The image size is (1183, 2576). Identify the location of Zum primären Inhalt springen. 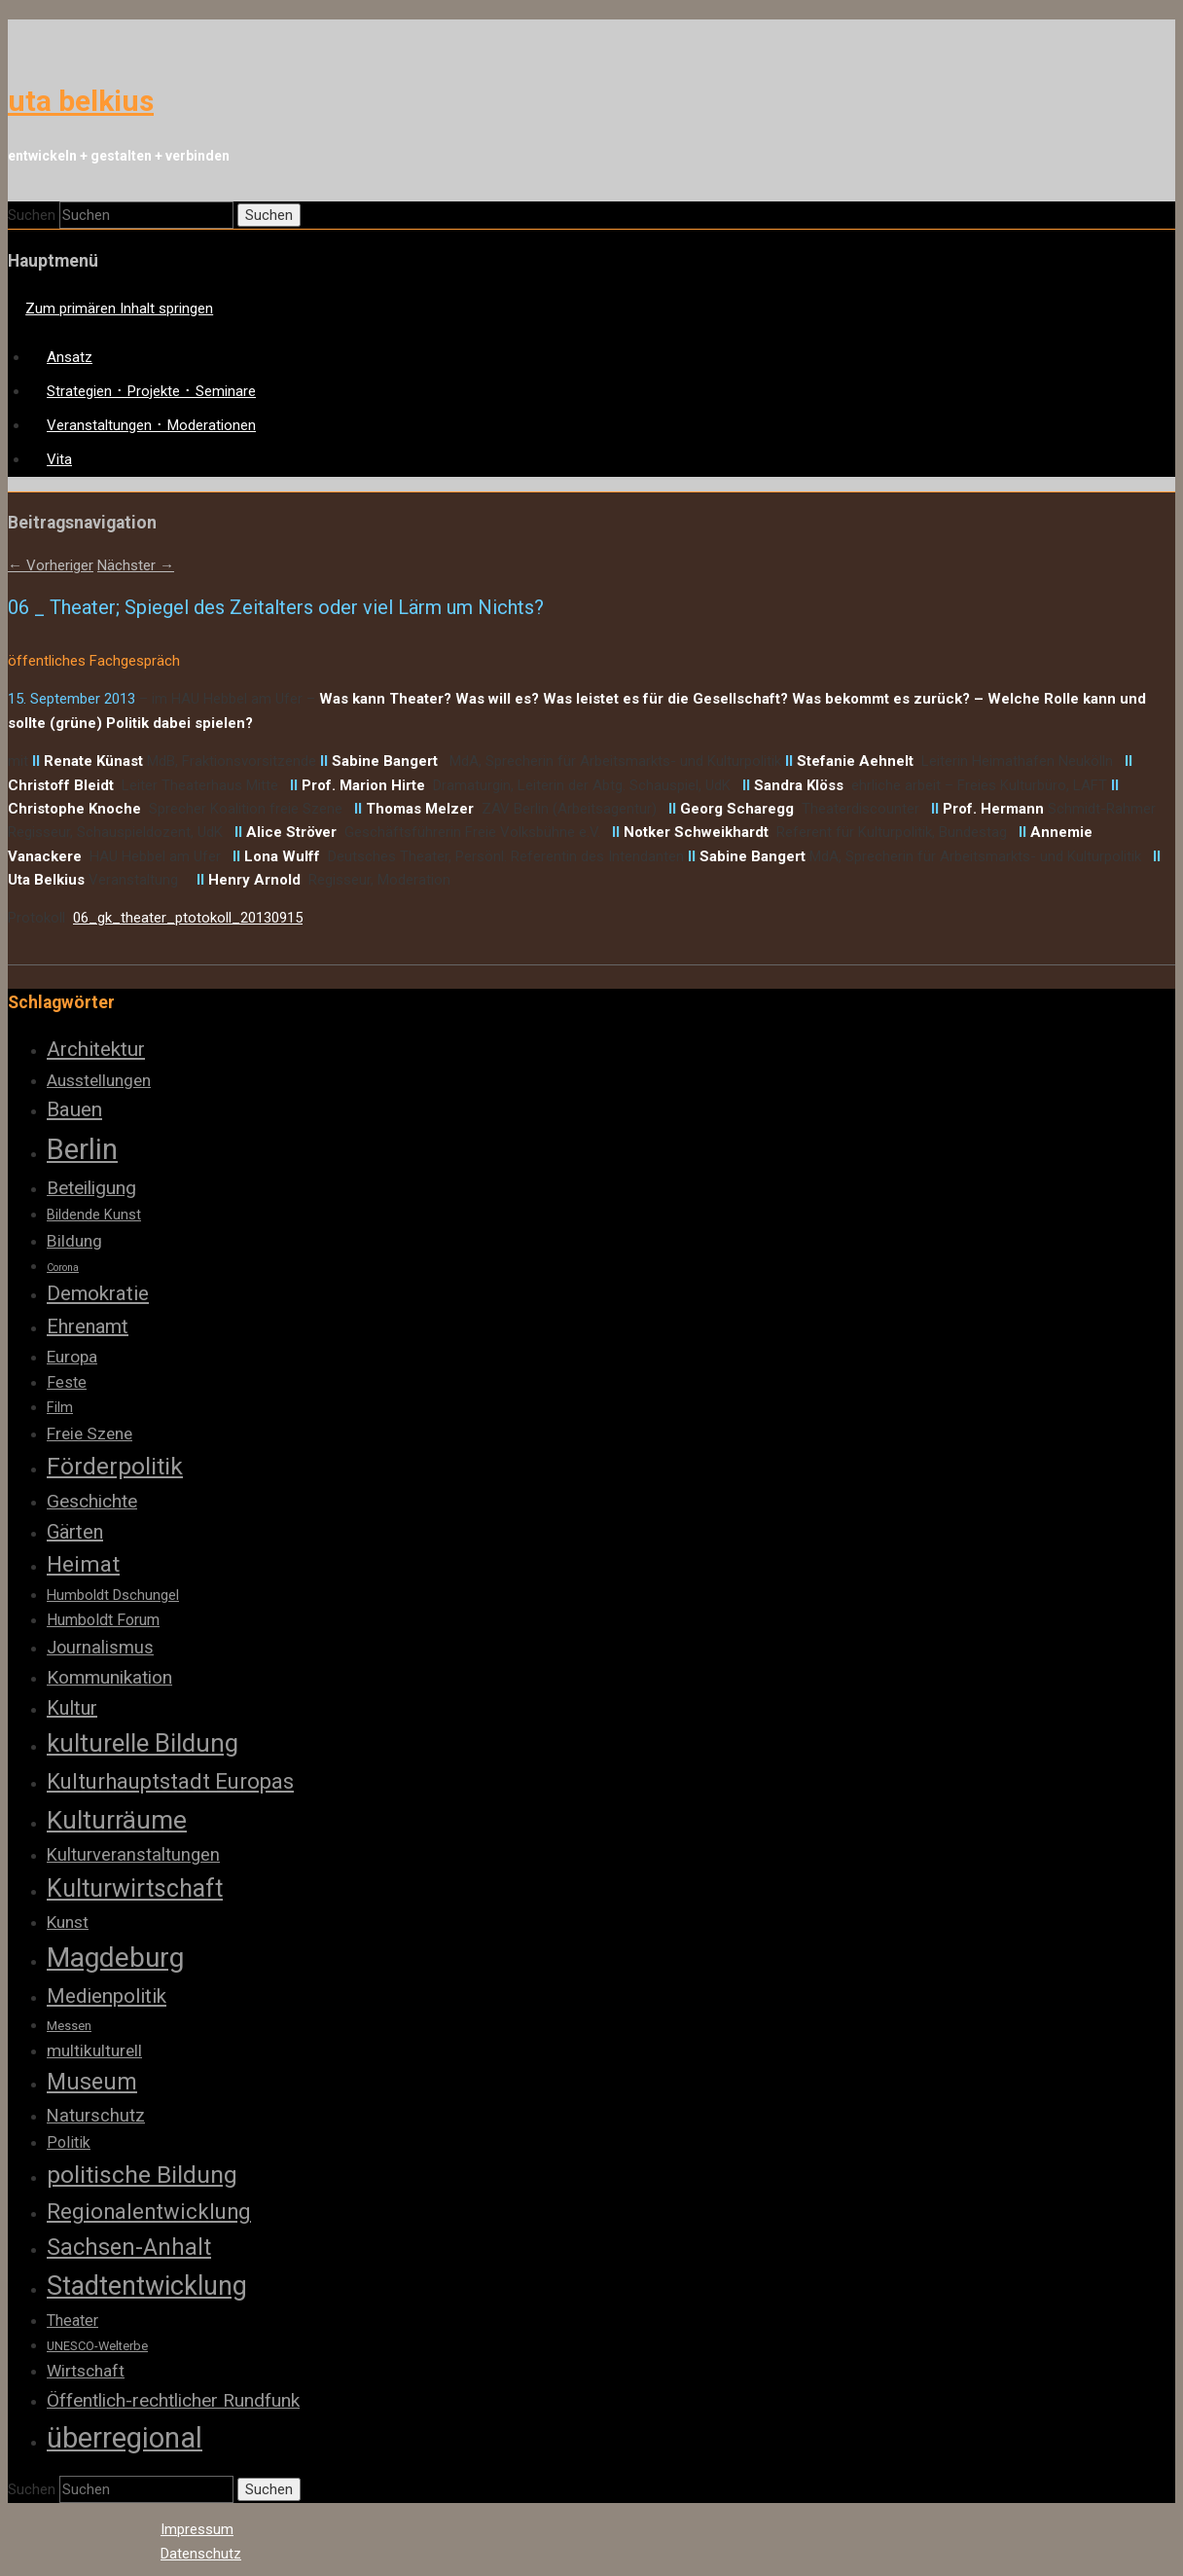
(119, 308).